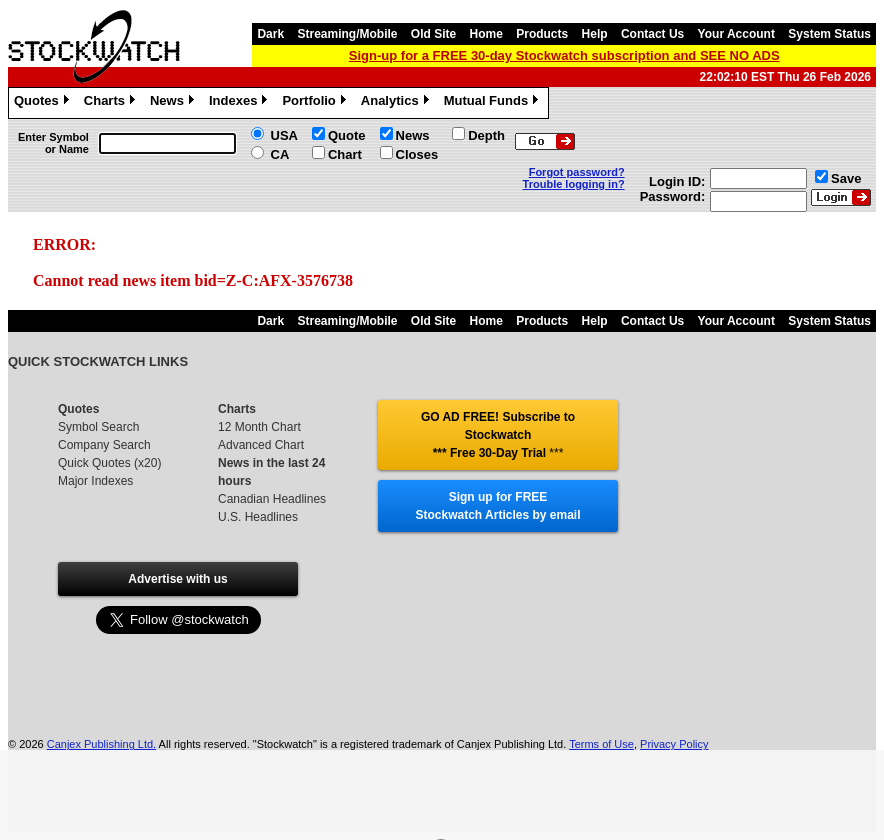 This screenshot has height=840, width=884. Describe the element at coordinates (674, 744) in the screenshot. I see `Privacy Policy` at that location.